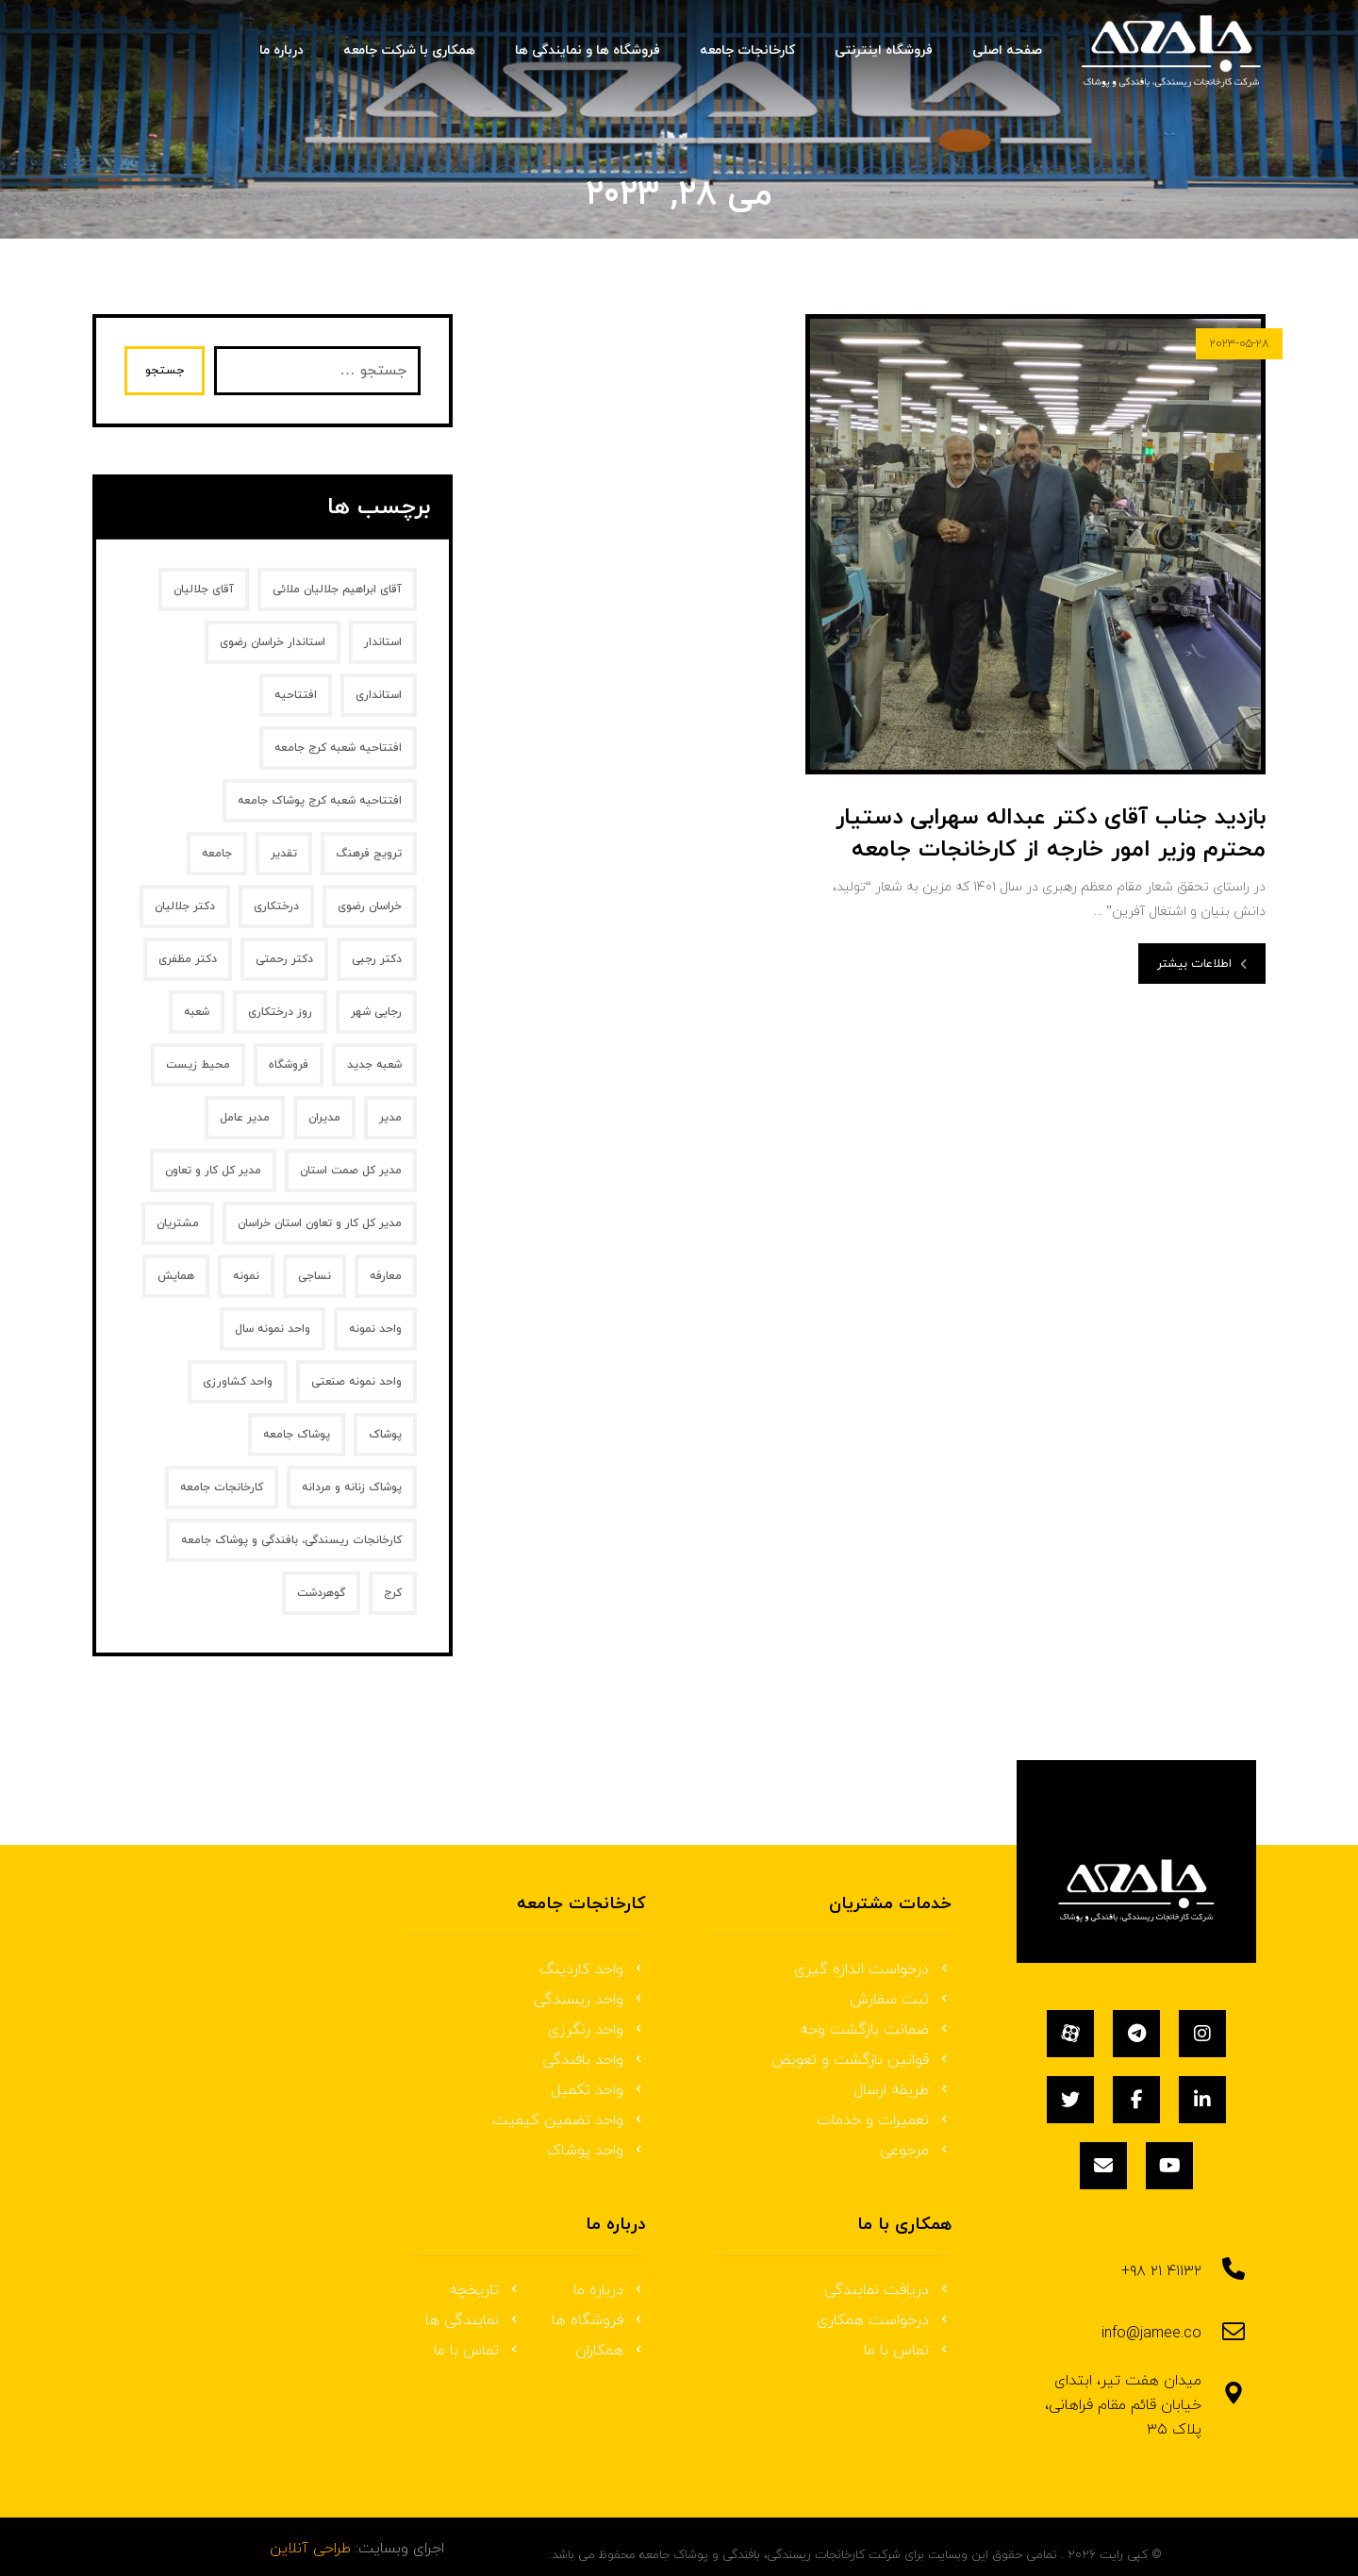 The width and height of the screenshot is (1358, 2576). What do you see at coordinates (1103, 2165) in the screenshot?
I see `[ایمیل]` at bounding box center [1103, 2165].